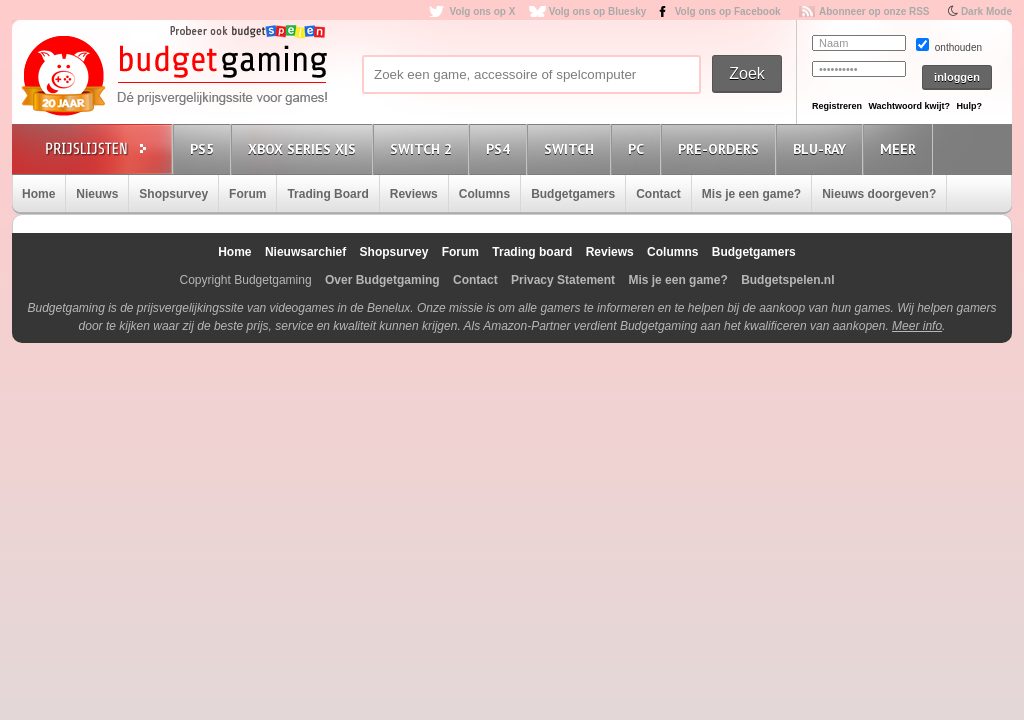 The height and width of the screenshot is (720, 1024). Describe the element at coordinates (382, 280) in the screenshot. I see `Over Budgetgaming` at that location.